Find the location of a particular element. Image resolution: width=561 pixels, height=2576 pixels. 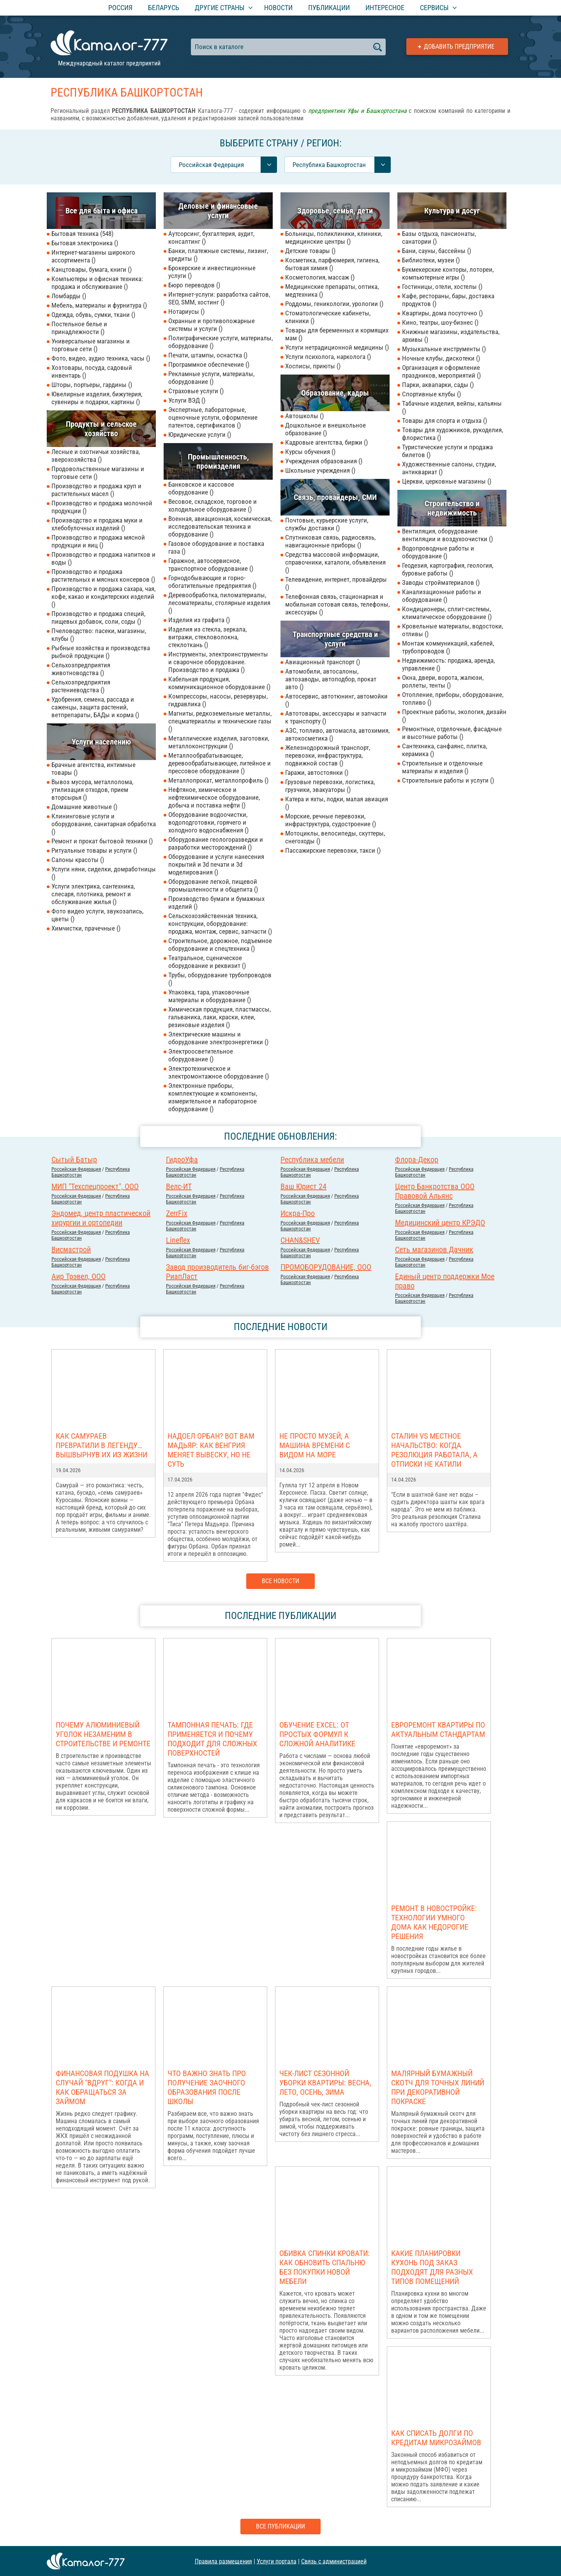

Производство и продажа растительных и мясных консервов is located at coordinates (103, 575).